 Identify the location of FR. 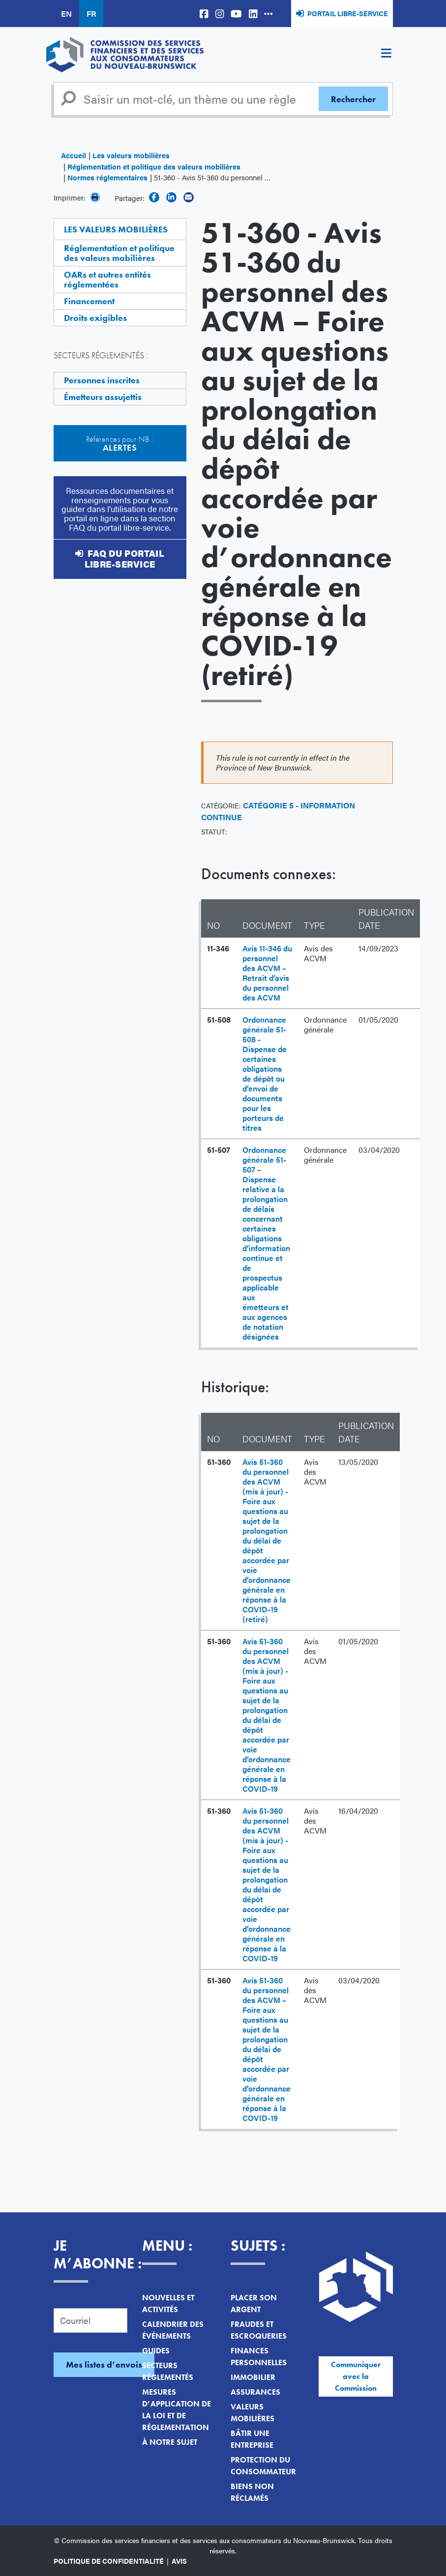
(91, 13).